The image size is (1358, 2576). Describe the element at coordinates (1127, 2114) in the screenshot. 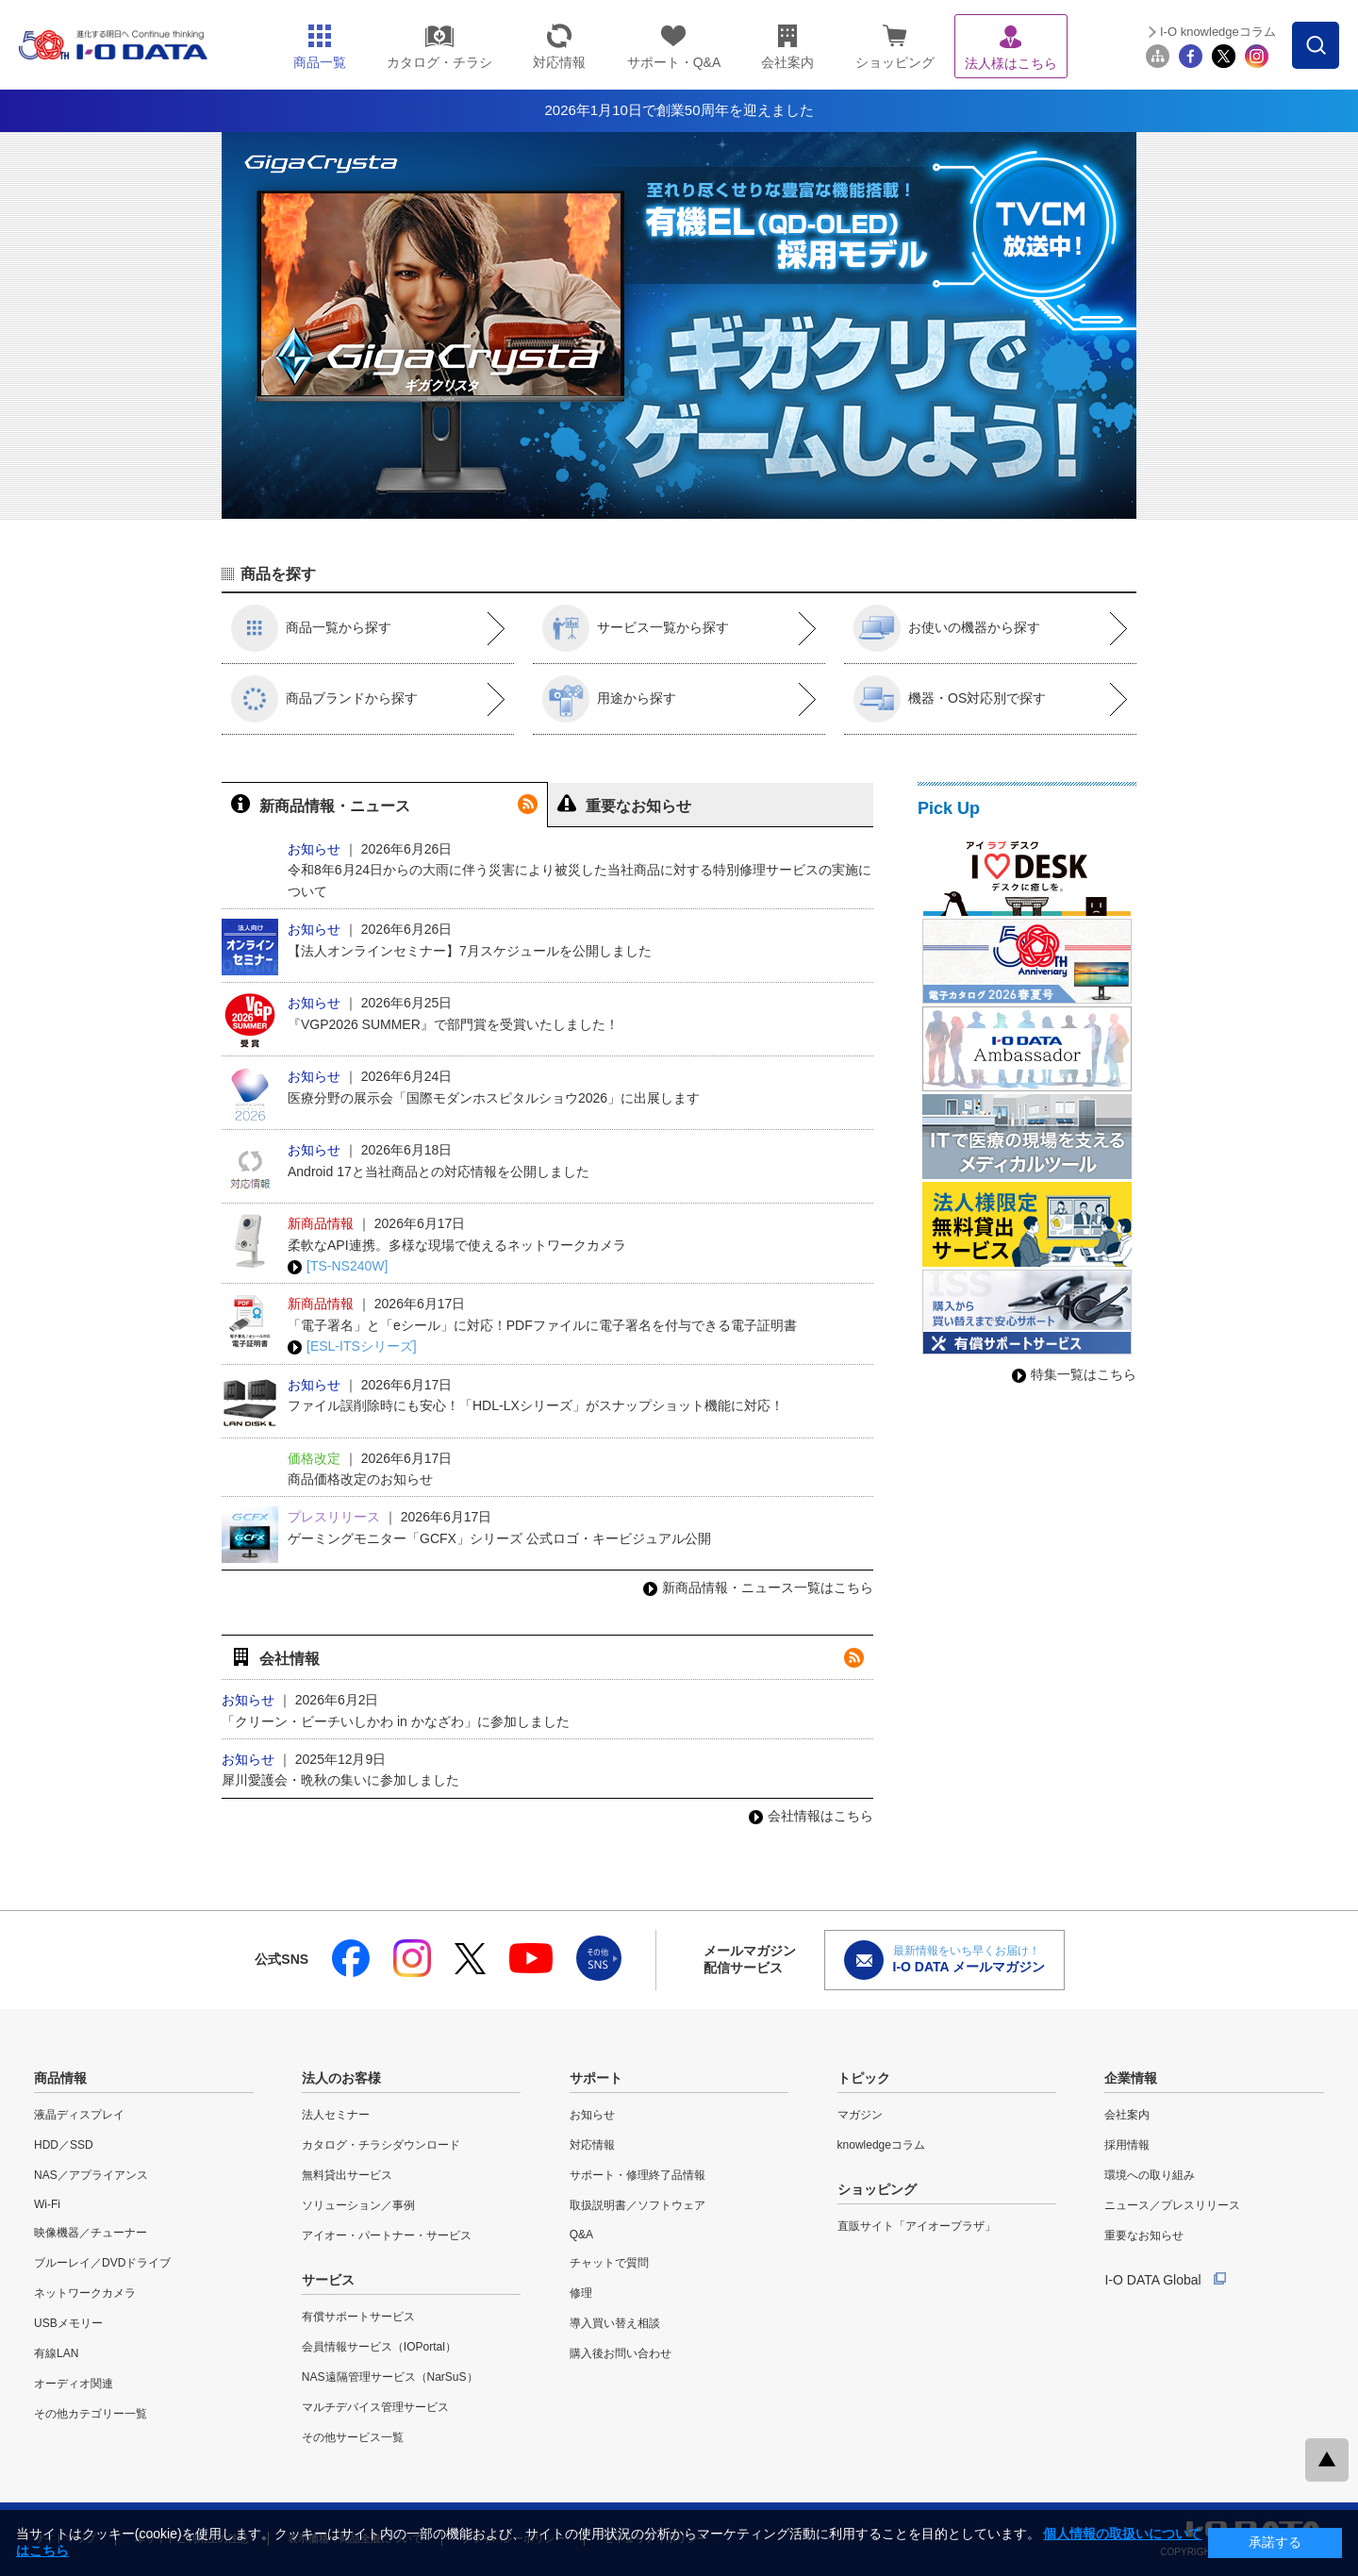

I see `会社案内` at that location.